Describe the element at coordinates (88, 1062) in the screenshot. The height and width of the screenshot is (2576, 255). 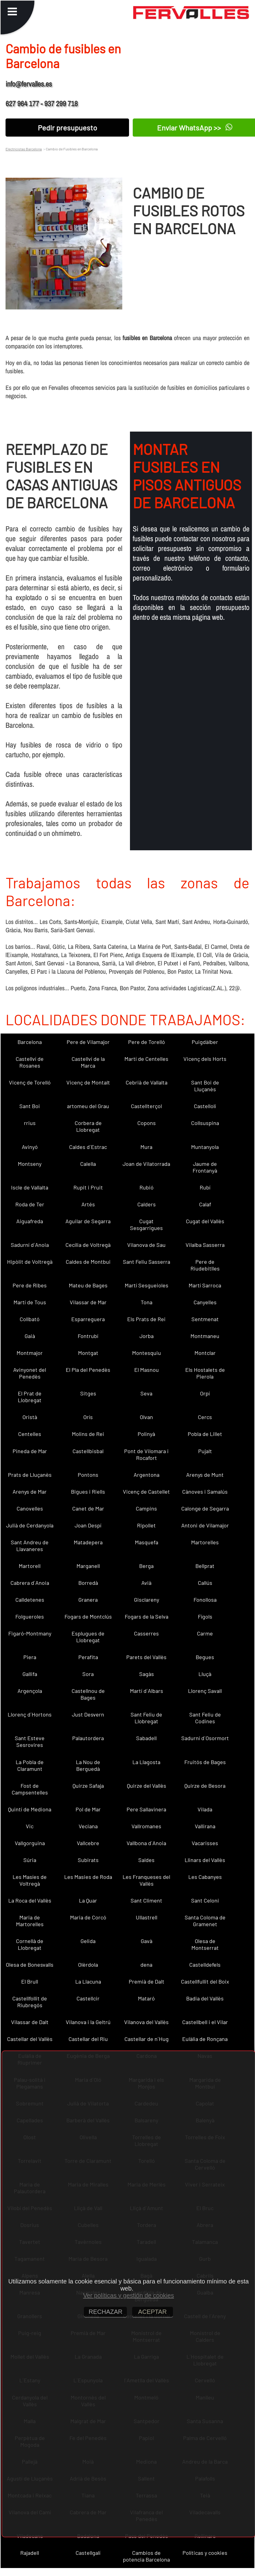
I see `Castellví de la Marca` at that location.